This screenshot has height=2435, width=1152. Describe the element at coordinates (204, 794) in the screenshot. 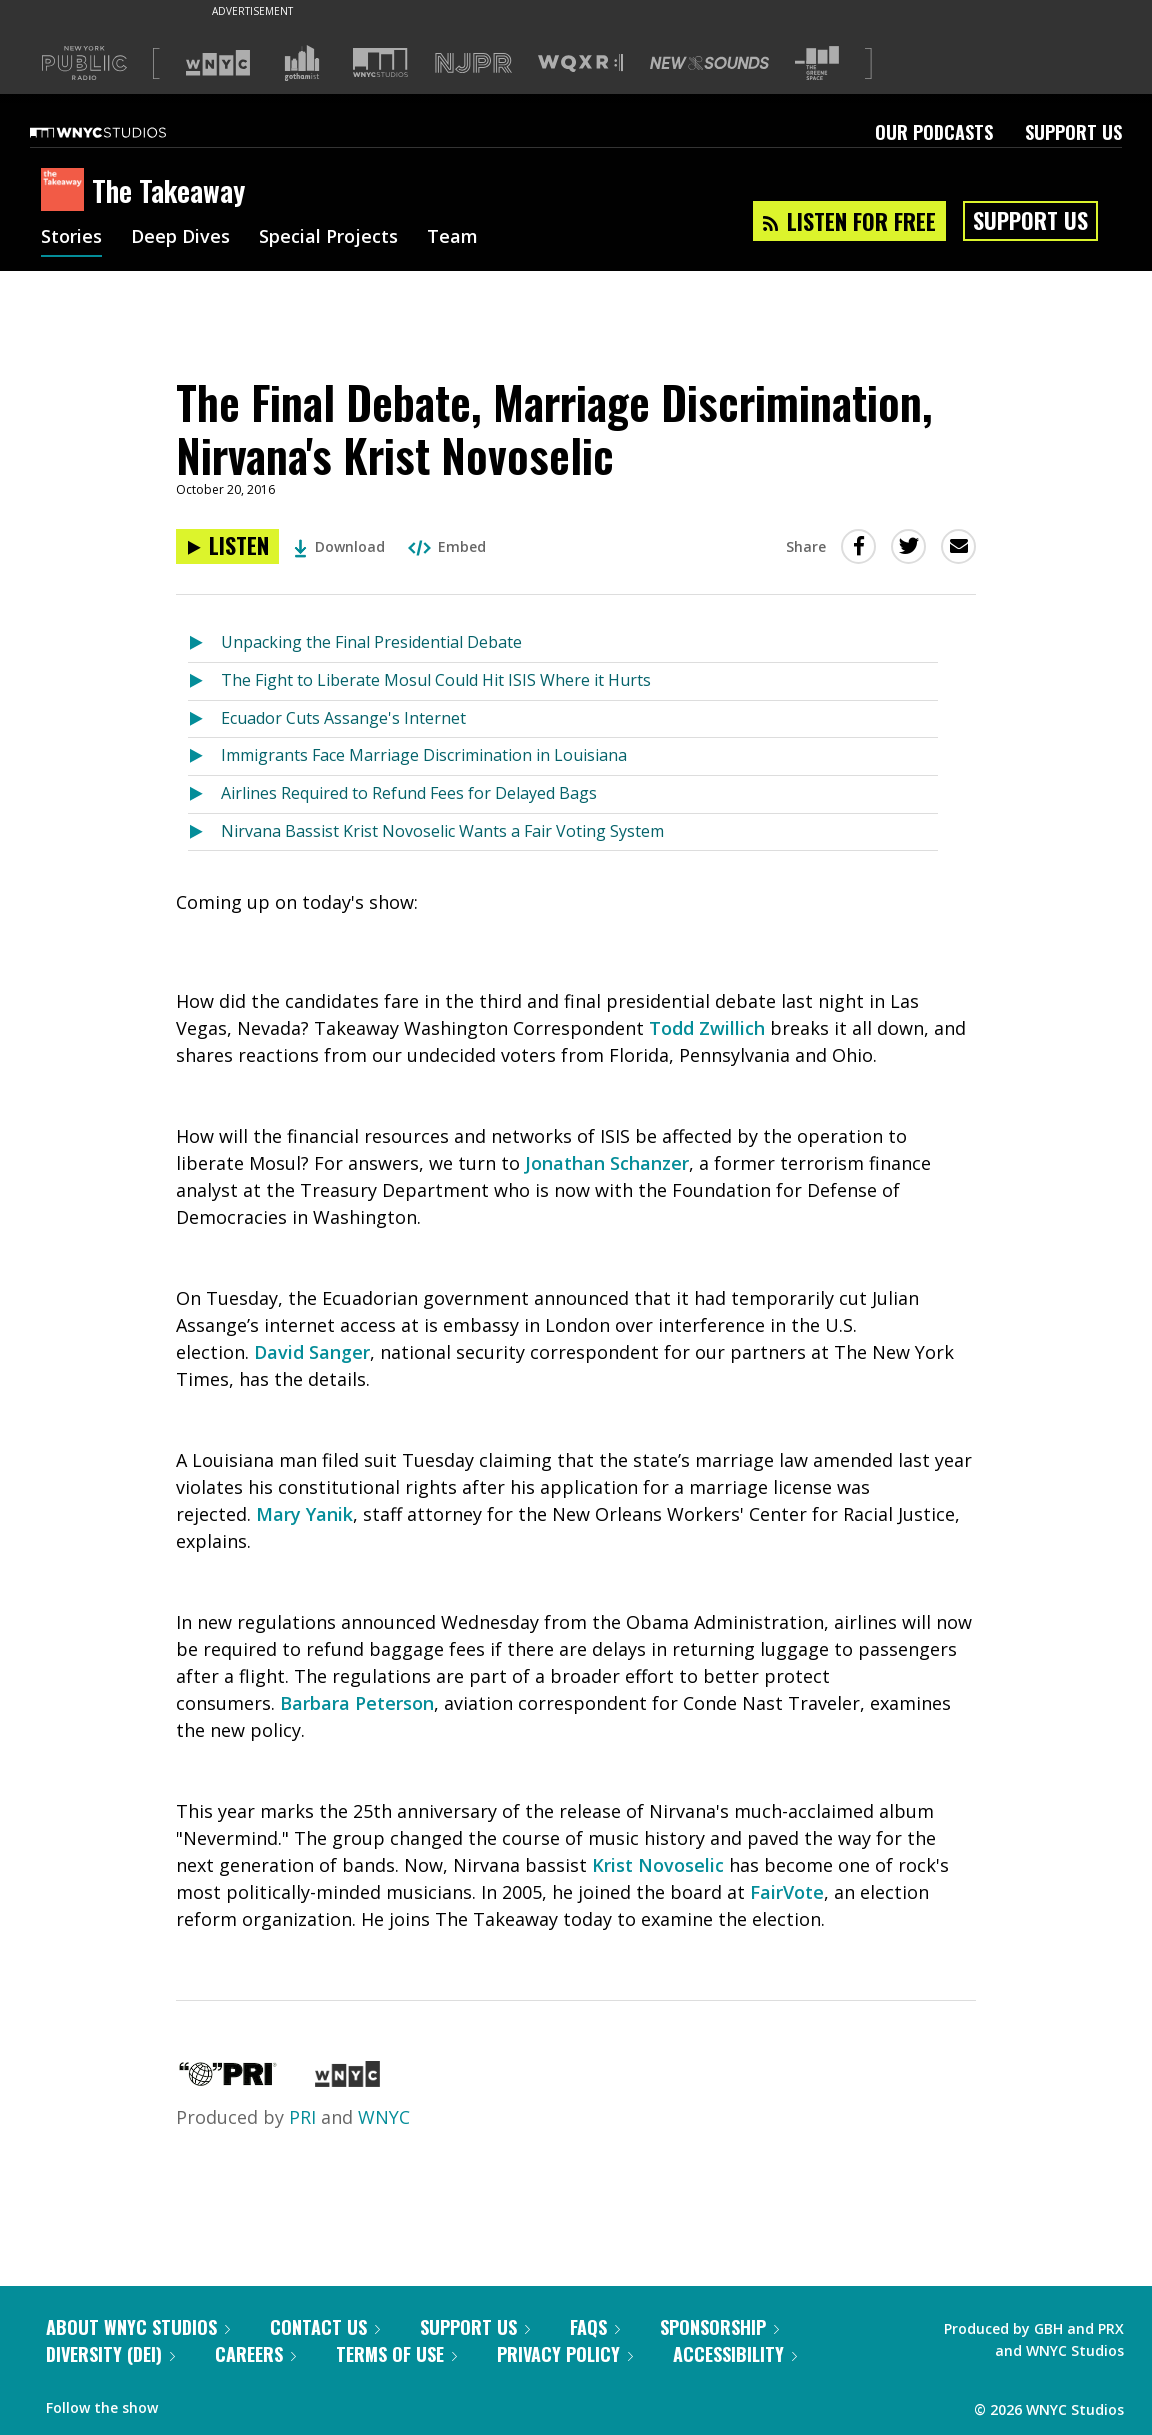

I see `[Listen to Airlines Required to Refund Fees for Delayed Bags]` at that location.